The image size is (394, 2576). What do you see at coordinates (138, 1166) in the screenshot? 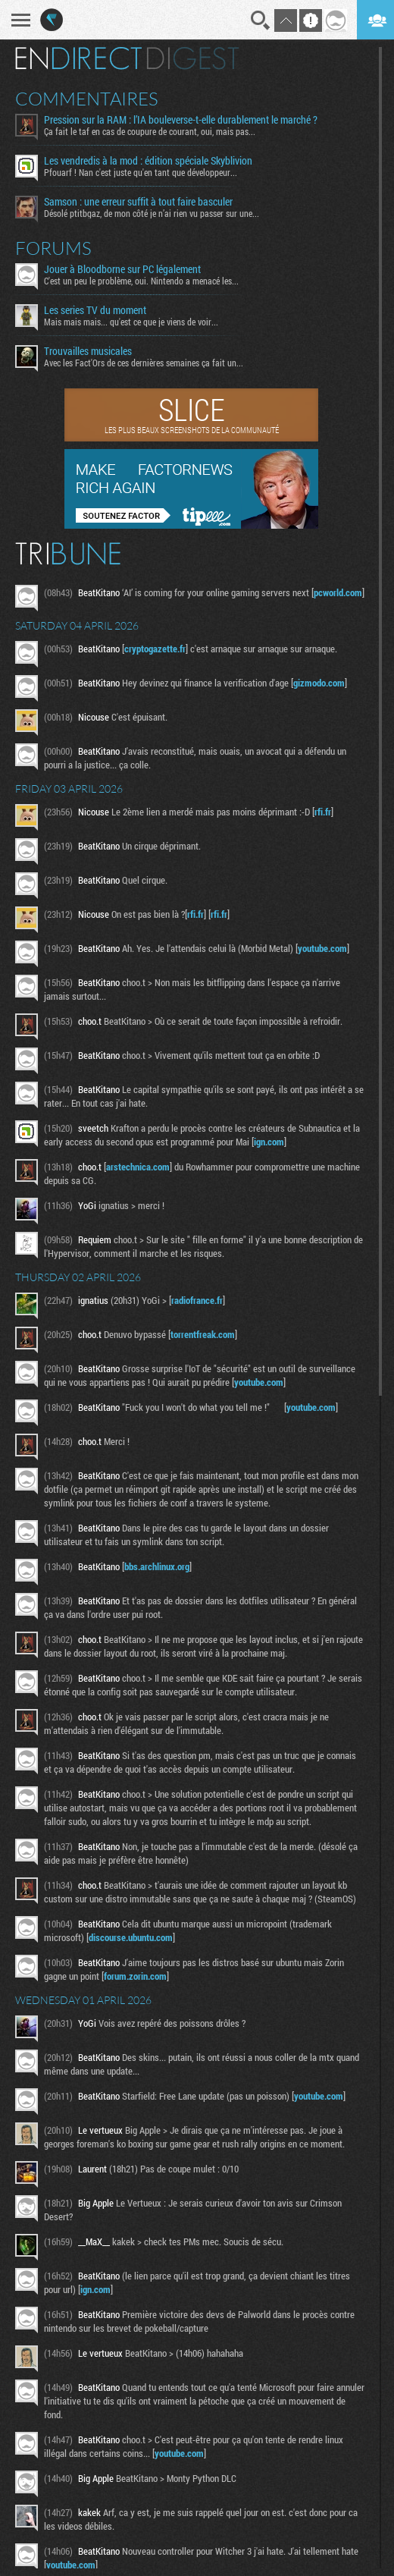
I see `arstechnica.com` at bounding box center [138, 1166].